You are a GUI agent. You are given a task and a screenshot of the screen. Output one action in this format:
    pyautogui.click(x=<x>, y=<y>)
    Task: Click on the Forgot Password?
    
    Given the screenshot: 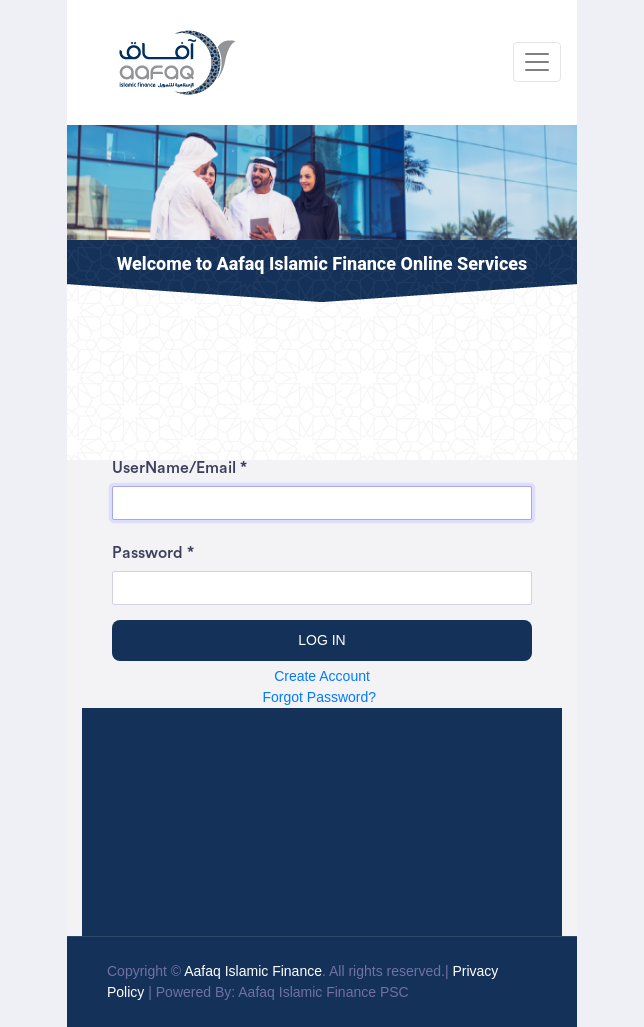 What is the action you would take?
    pyautogui.click(x=321, y=697)
    